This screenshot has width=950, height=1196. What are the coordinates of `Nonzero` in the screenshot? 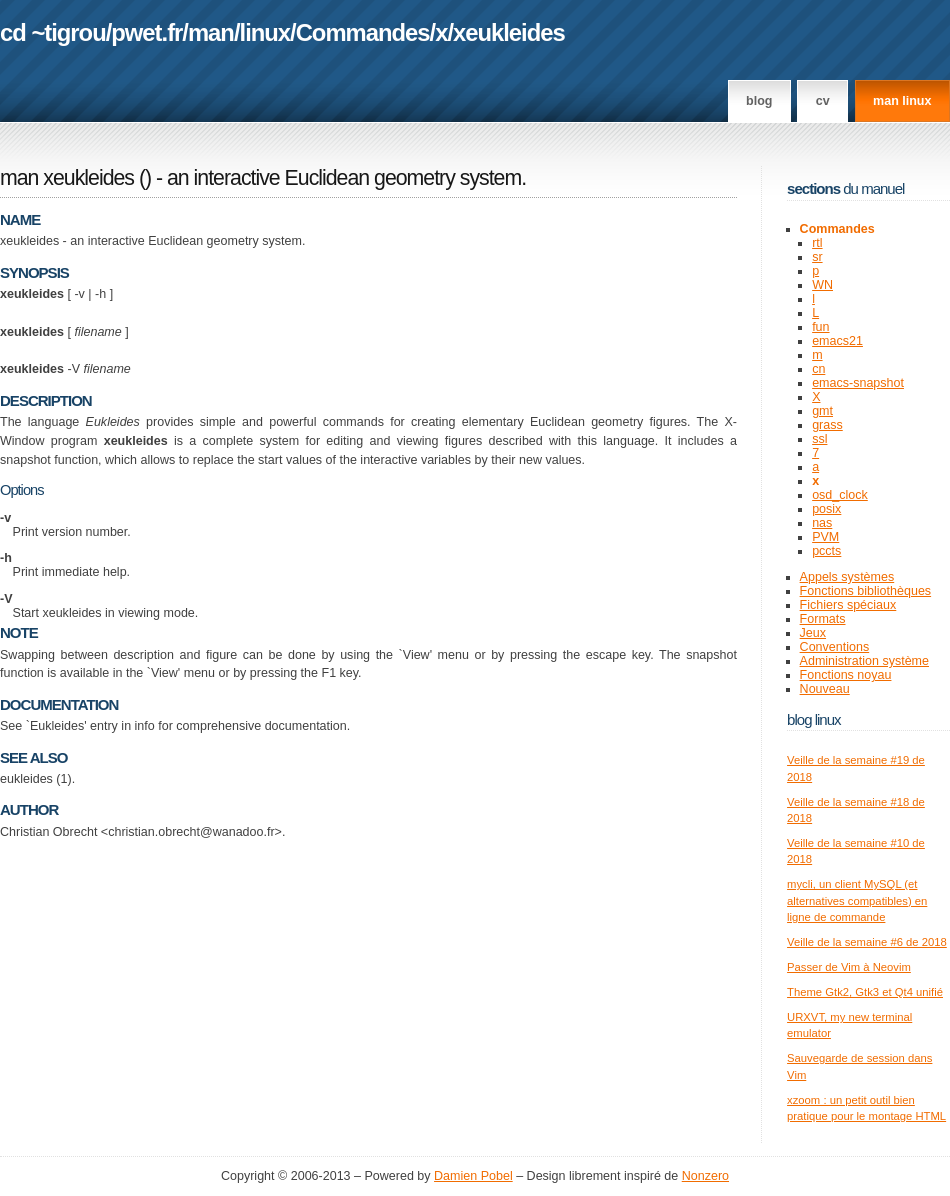 It's located at (705, 1176).